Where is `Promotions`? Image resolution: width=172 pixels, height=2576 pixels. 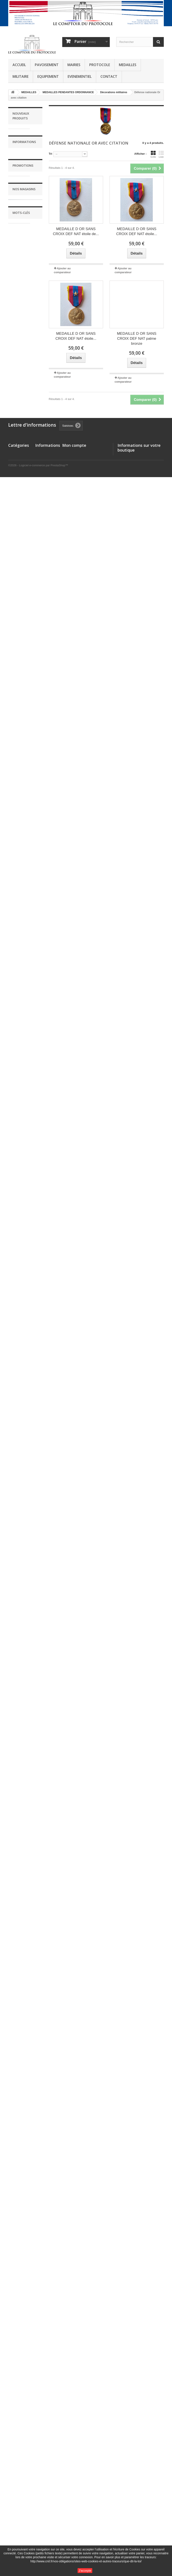 Promotions is located at coordinates (23, 2200).